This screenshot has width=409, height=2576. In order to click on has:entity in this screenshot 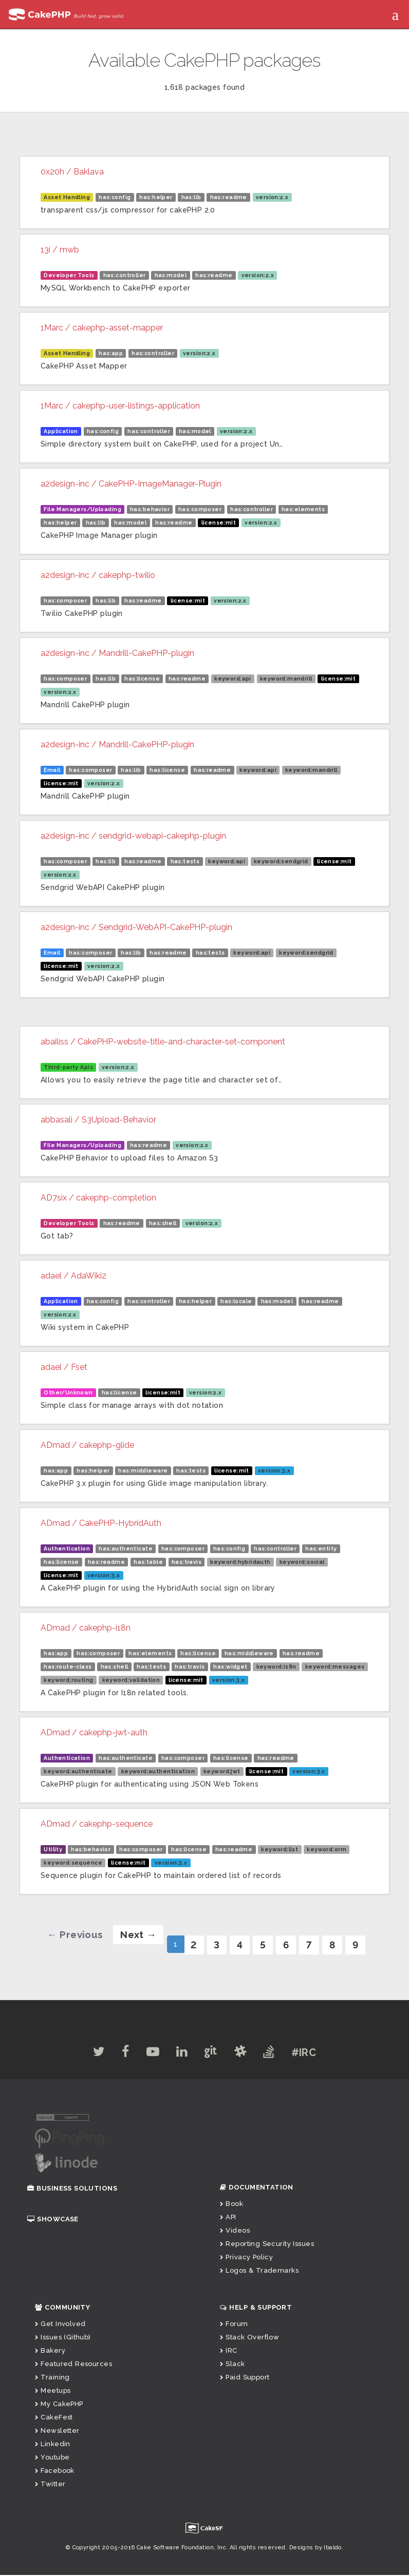, I will do `click(321, 1548)`.